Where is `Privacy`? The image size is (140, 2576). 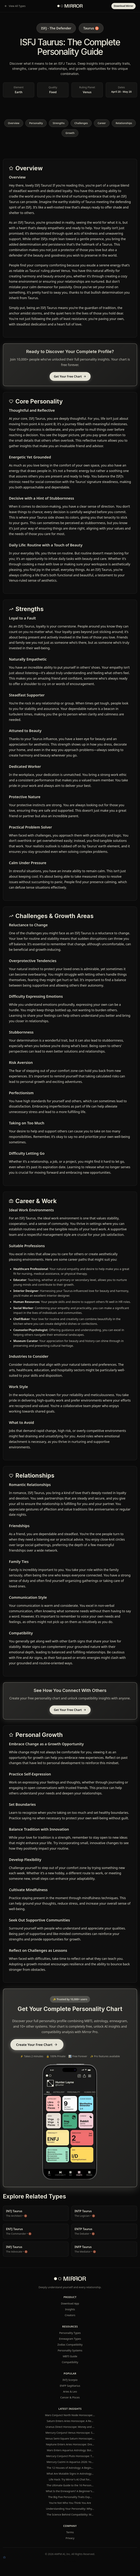 Privacy is located at coordinates (70, 2545).